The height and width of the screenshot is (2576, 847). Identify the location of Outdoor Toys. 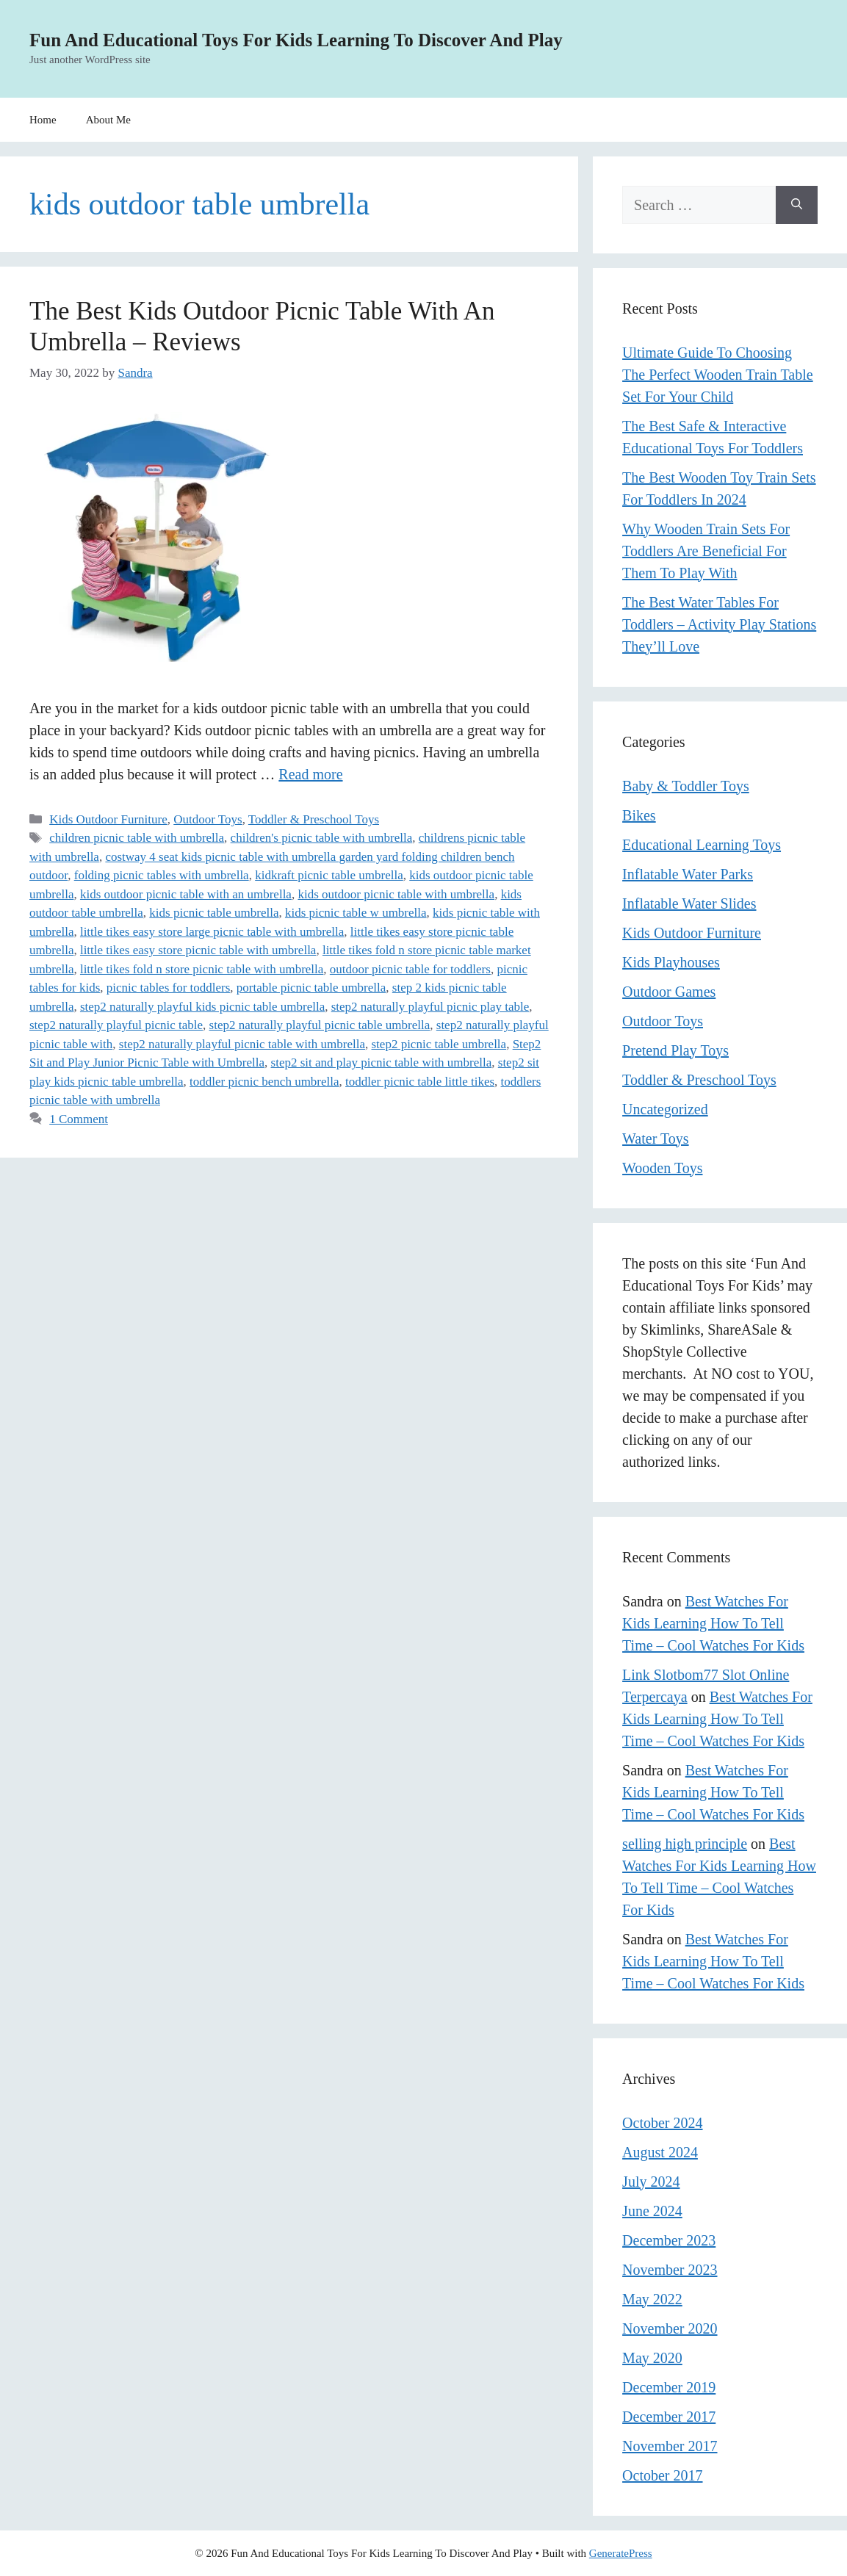
(207, 819).